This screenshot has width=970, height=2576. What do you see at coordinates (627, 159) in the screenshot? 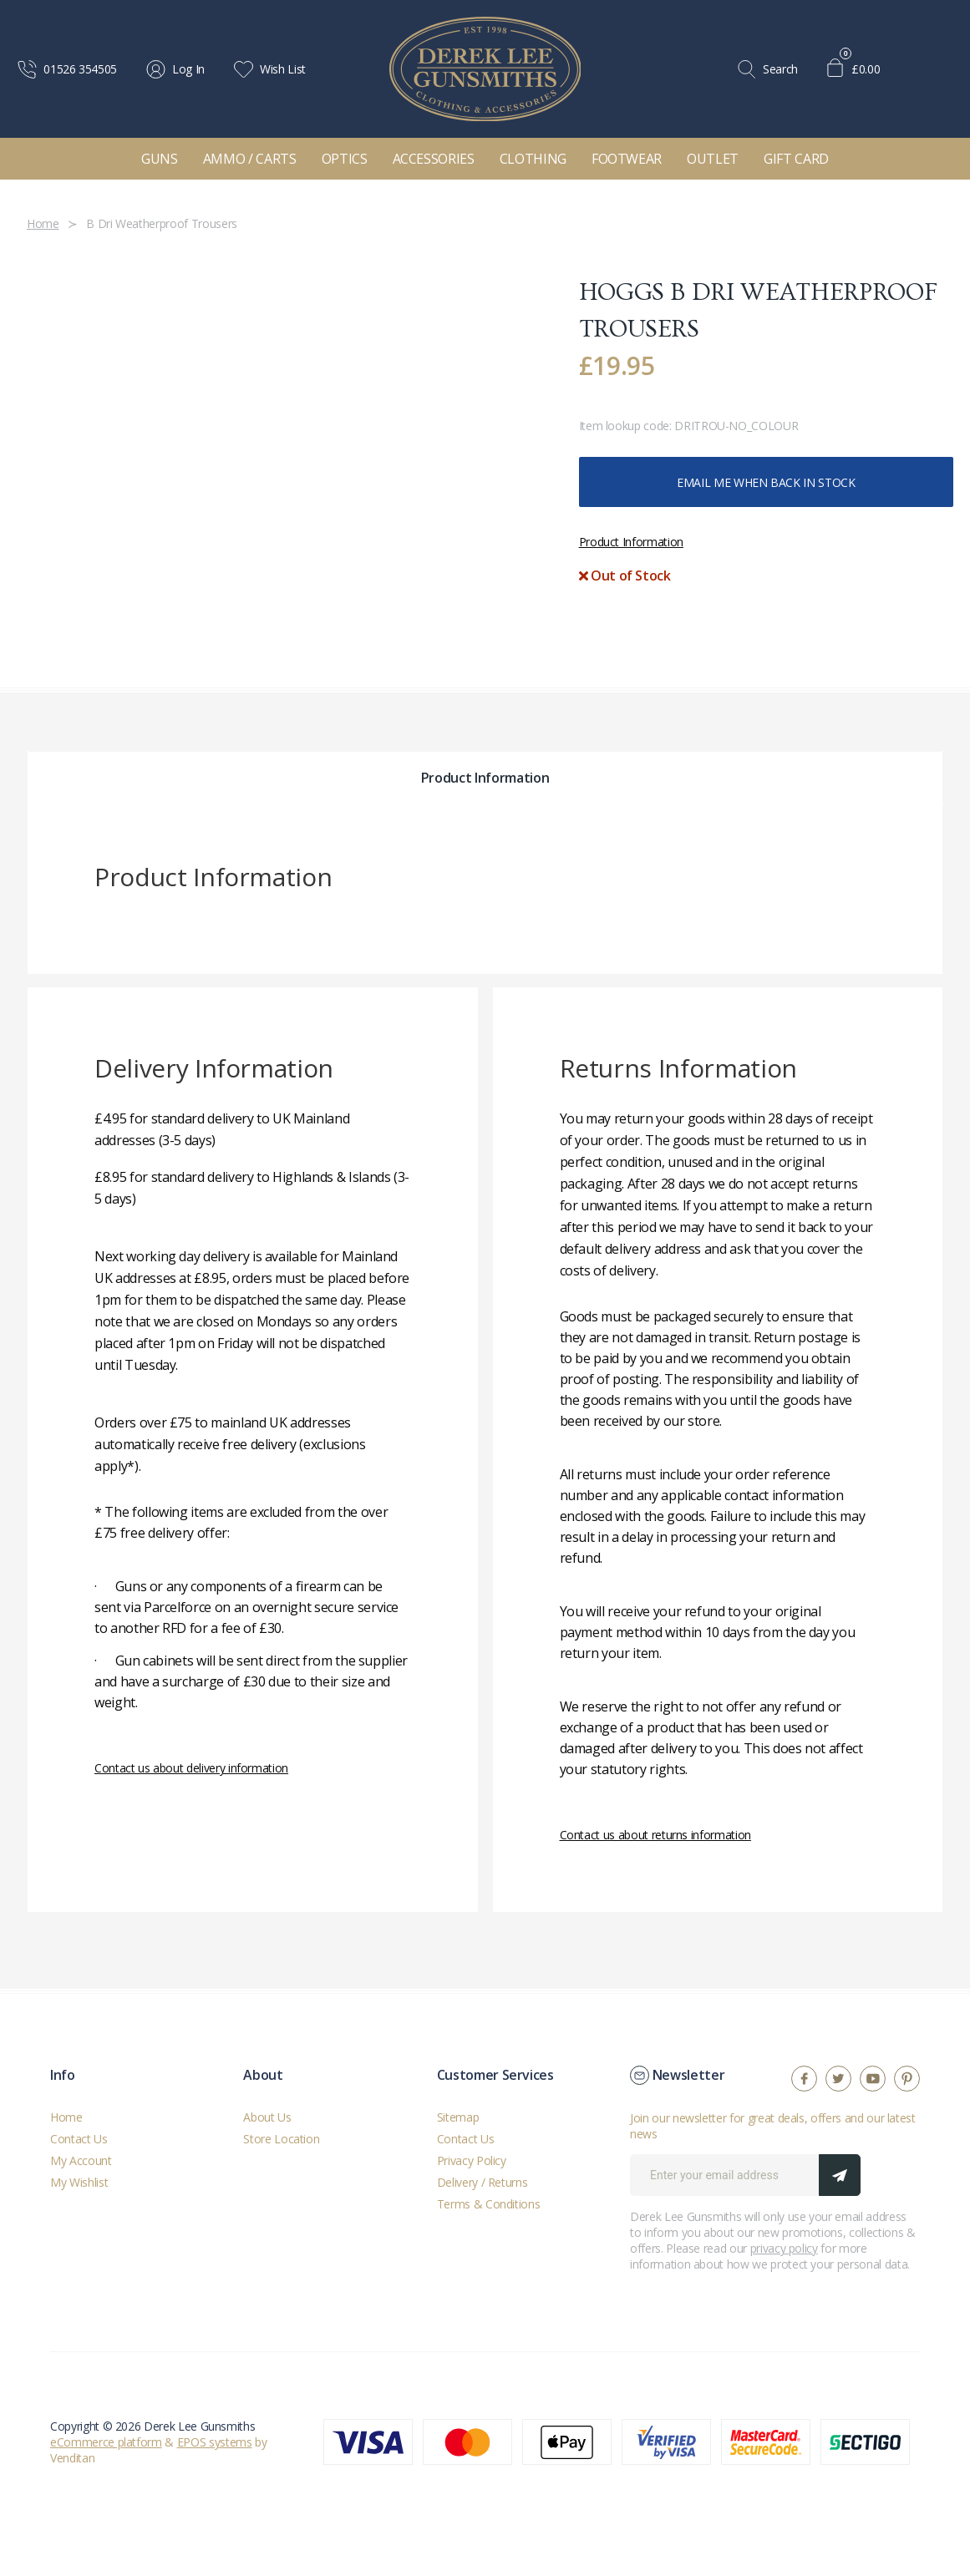
I see `Footwear` at bounding box center [627, 159].